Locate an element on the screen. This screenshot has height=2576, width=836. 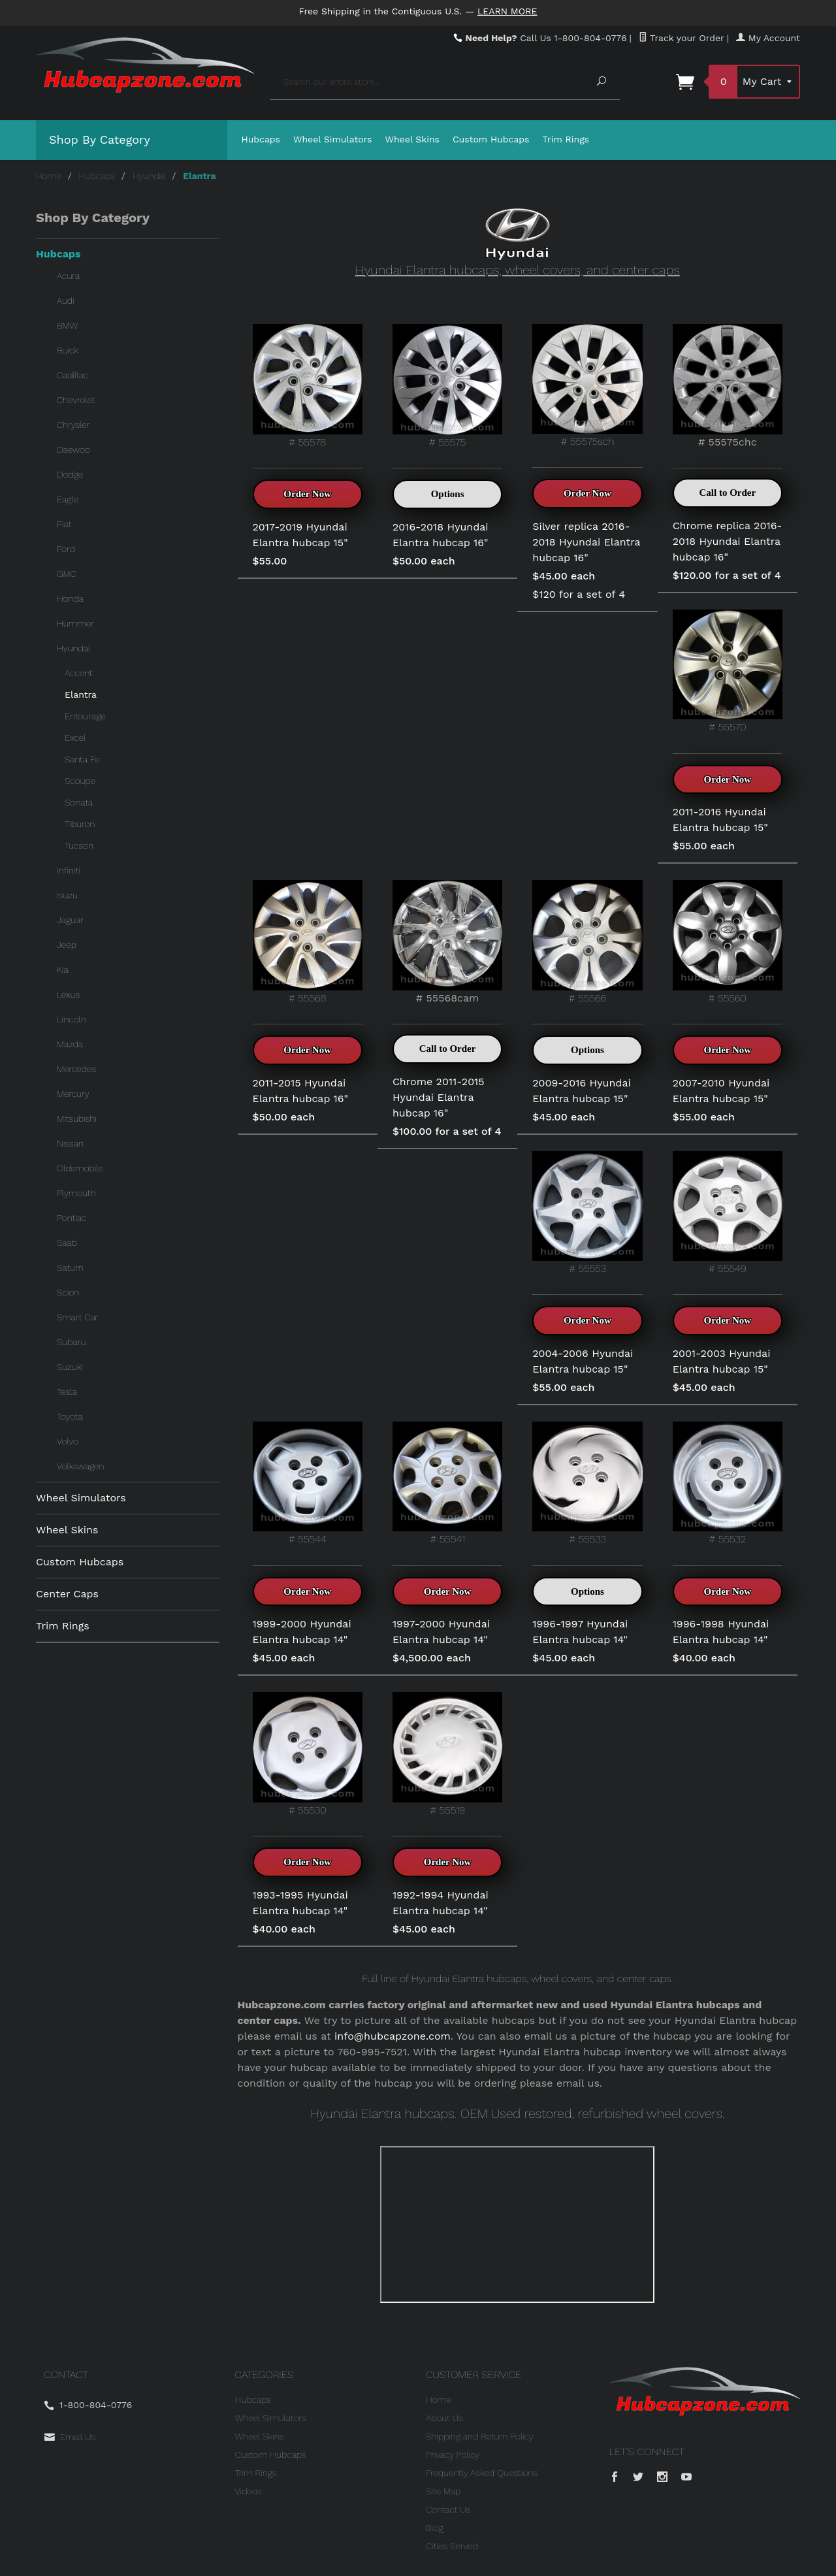
Silver replica 2016-2018 Hyundai Elantra hubcap 16" is located at coordinates (586, 542).